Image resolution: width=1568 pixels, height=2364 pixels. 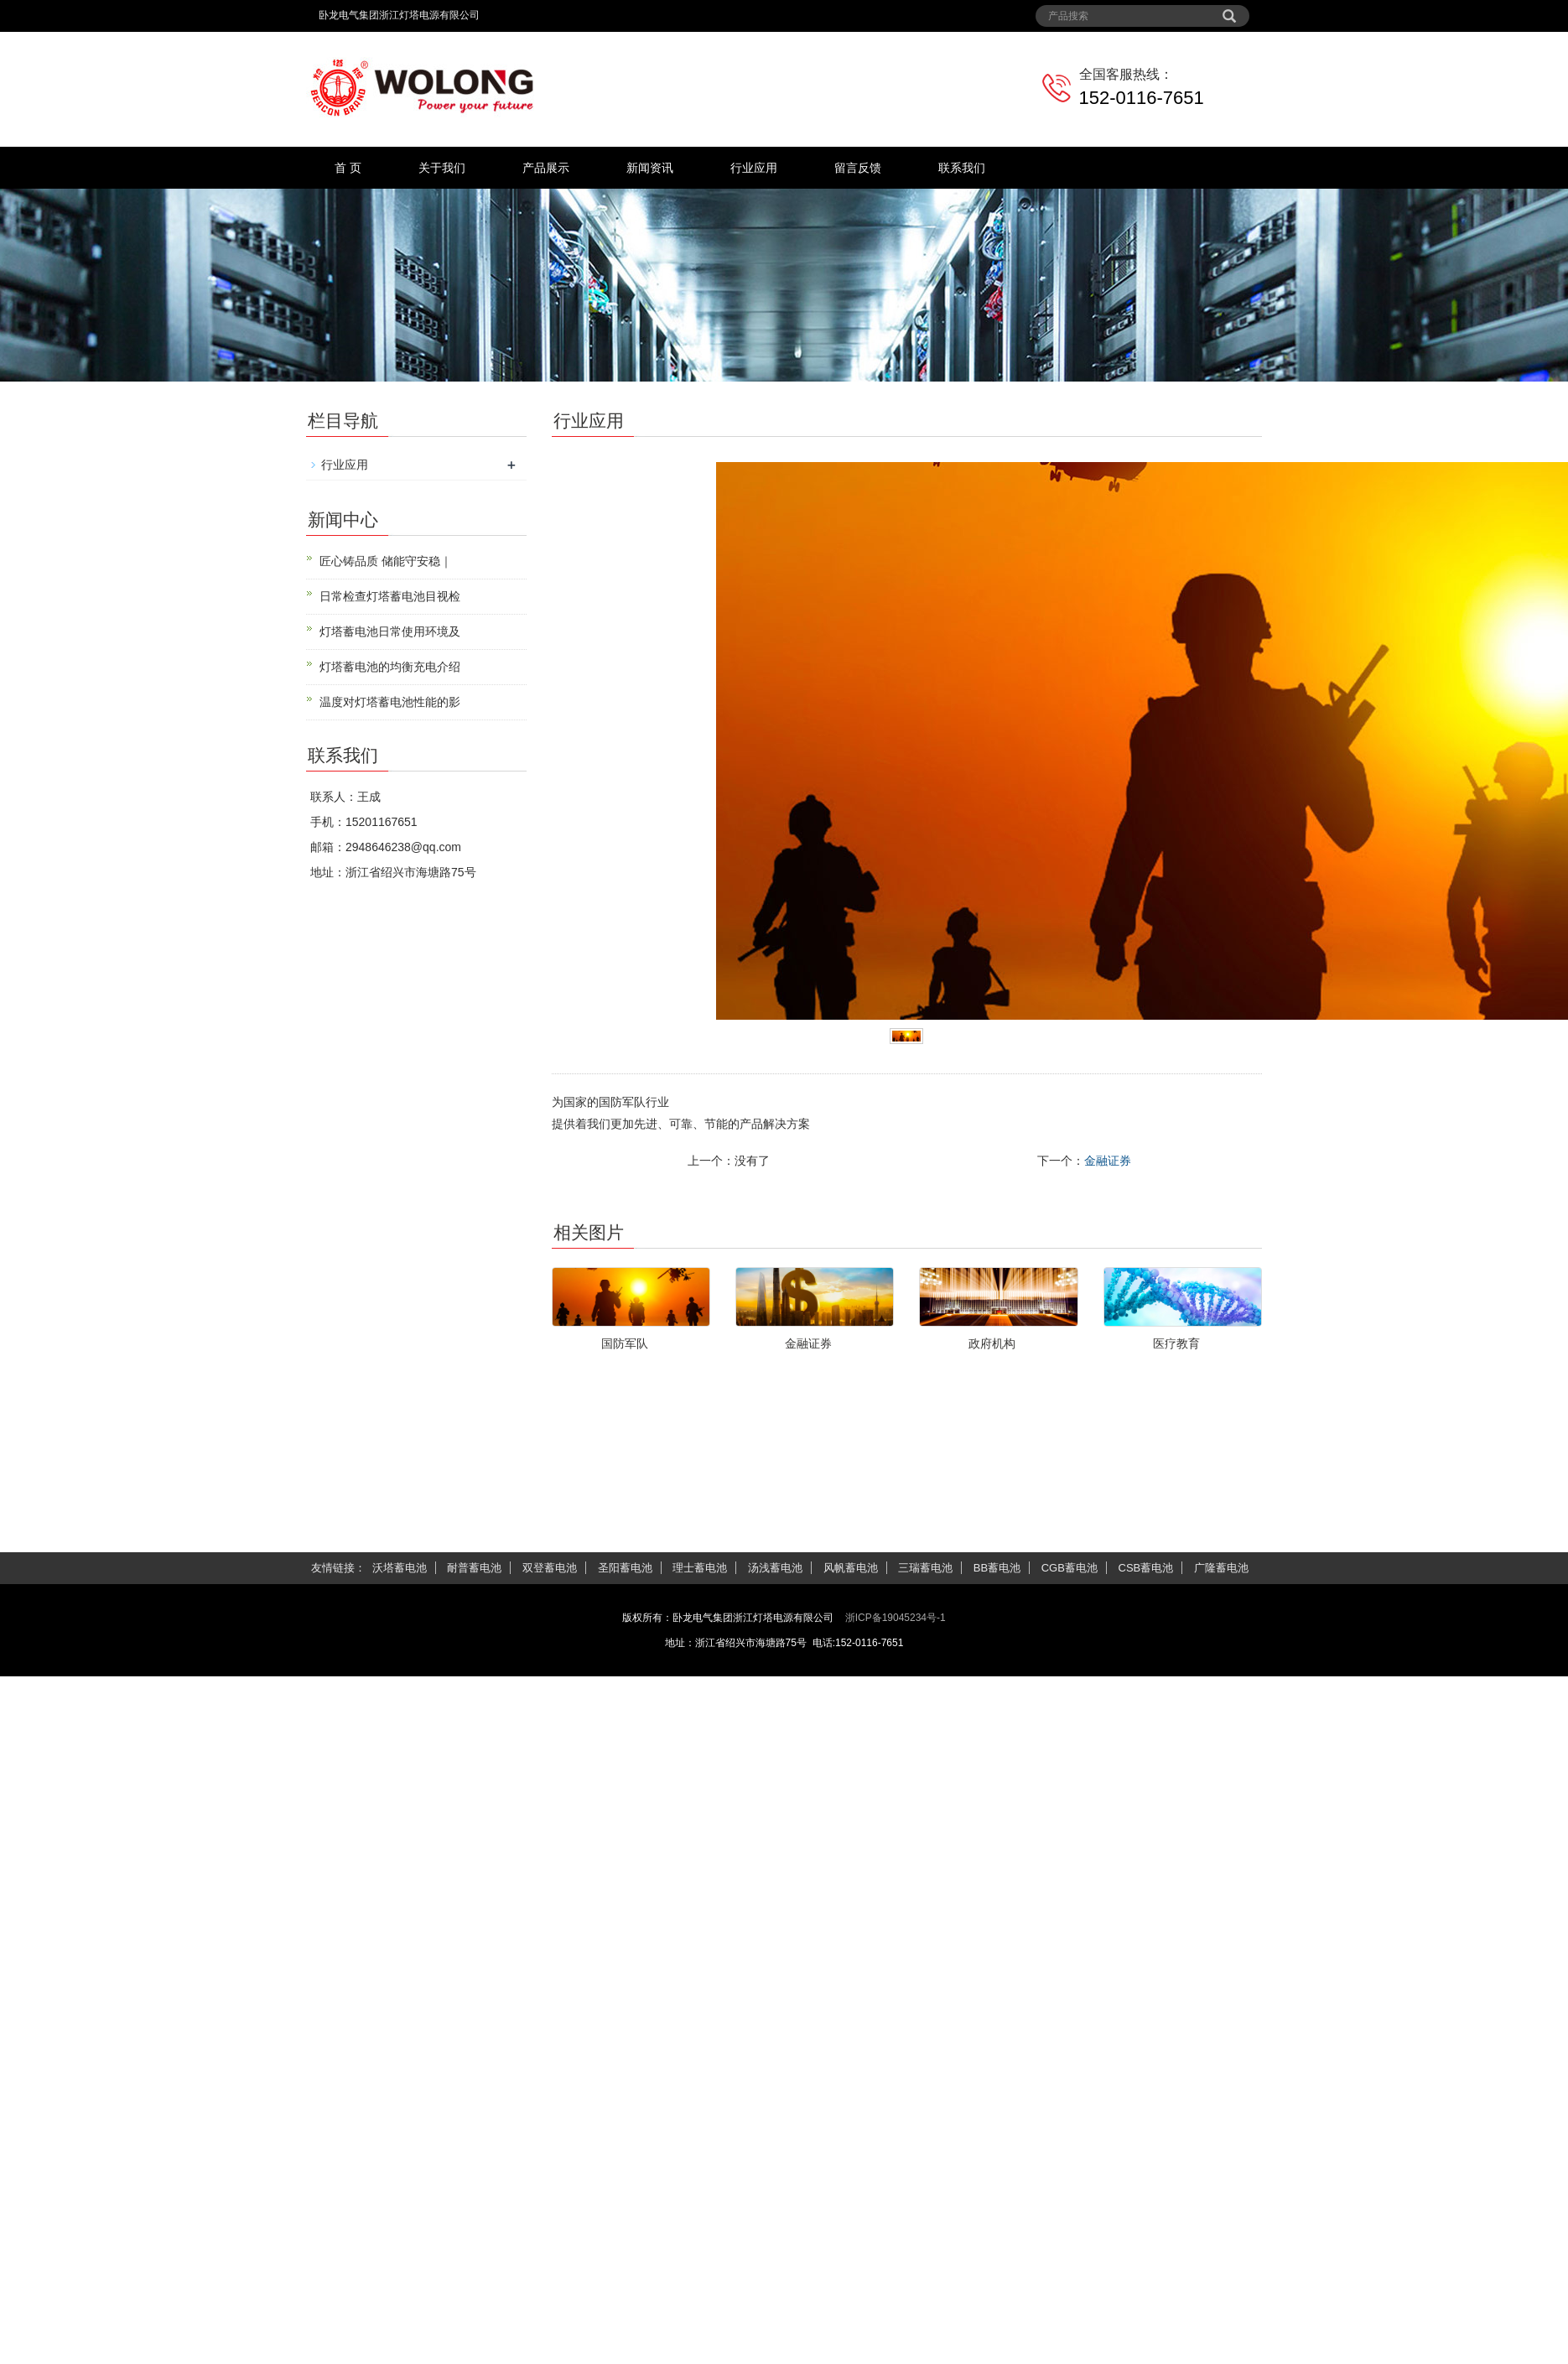 What do you see at coordinates (753, 167) in the screenshot?
I see `行业应用` at bounding box center [753, 167].